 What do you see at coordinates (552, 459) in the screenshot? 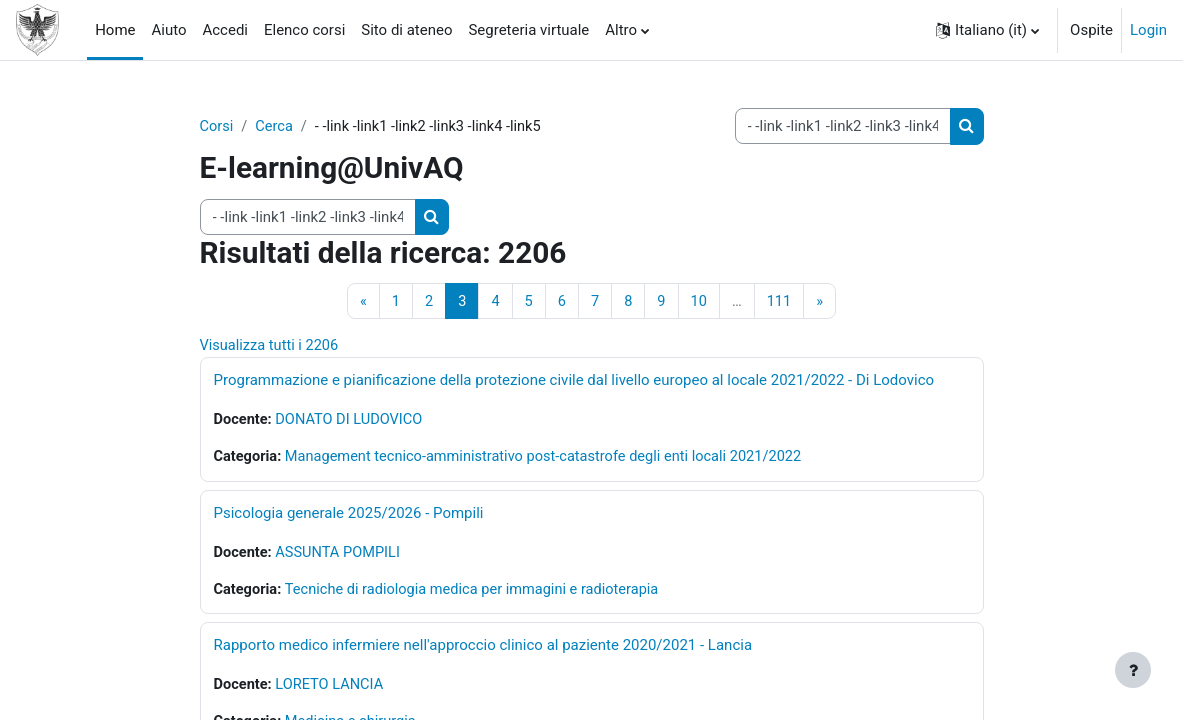
I see `Management tecnico-amministrativo post-catastrofe degli enti locali 2021/2022` at bounding box center [552, 459].